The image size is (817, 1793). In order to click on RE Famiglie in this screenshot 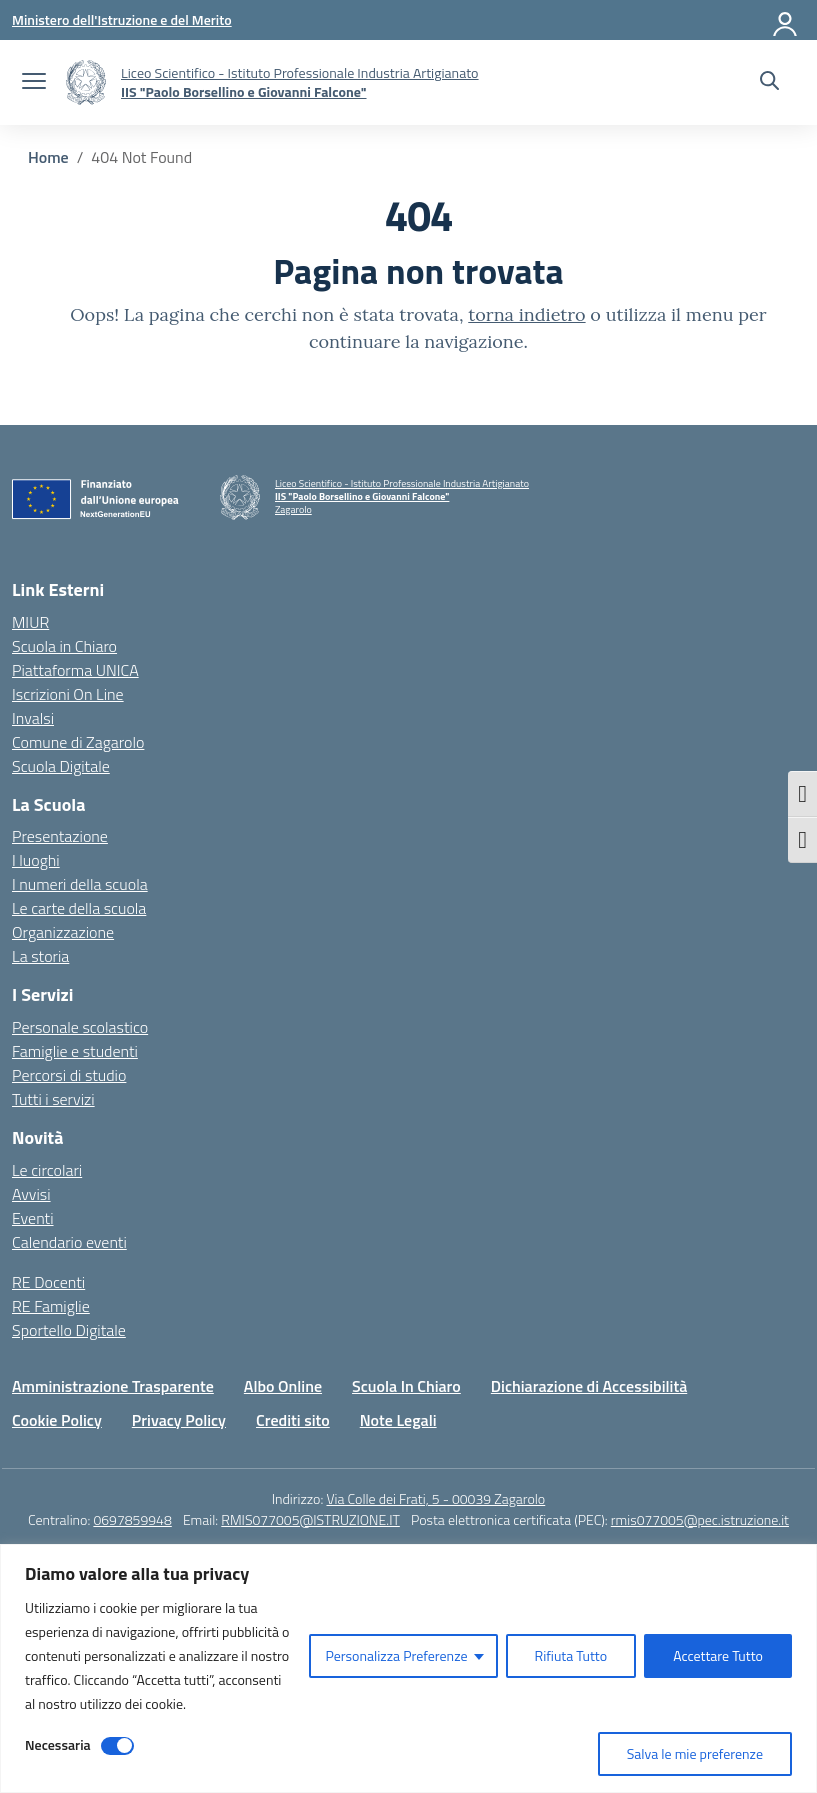, I will do `click(51, 1306)`.